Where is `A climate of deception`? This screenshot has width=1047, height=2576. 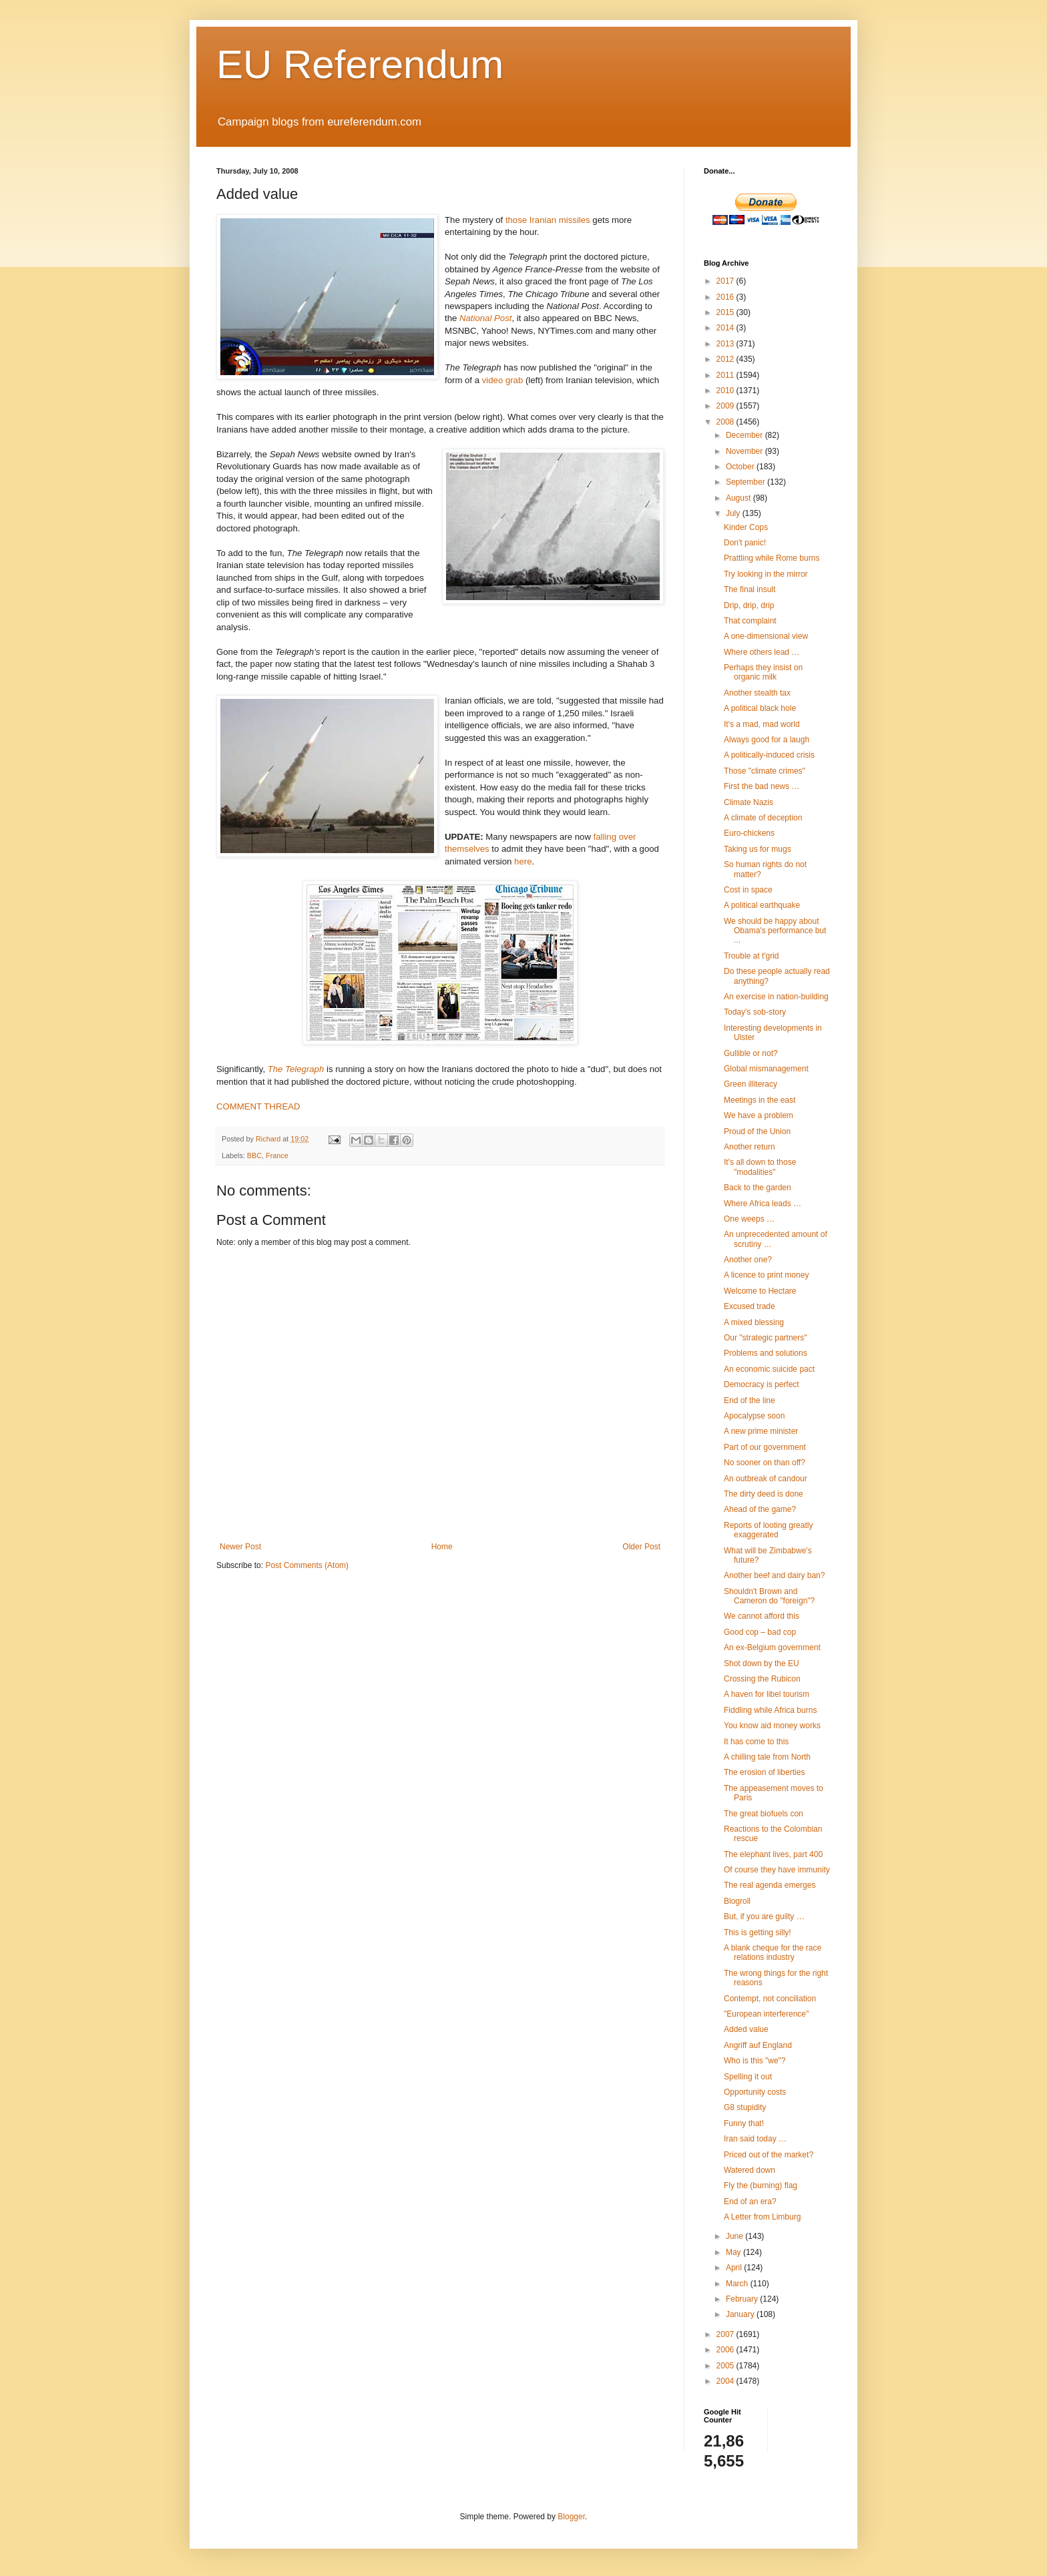 A climate of deception is located at coordinates (763, 817).